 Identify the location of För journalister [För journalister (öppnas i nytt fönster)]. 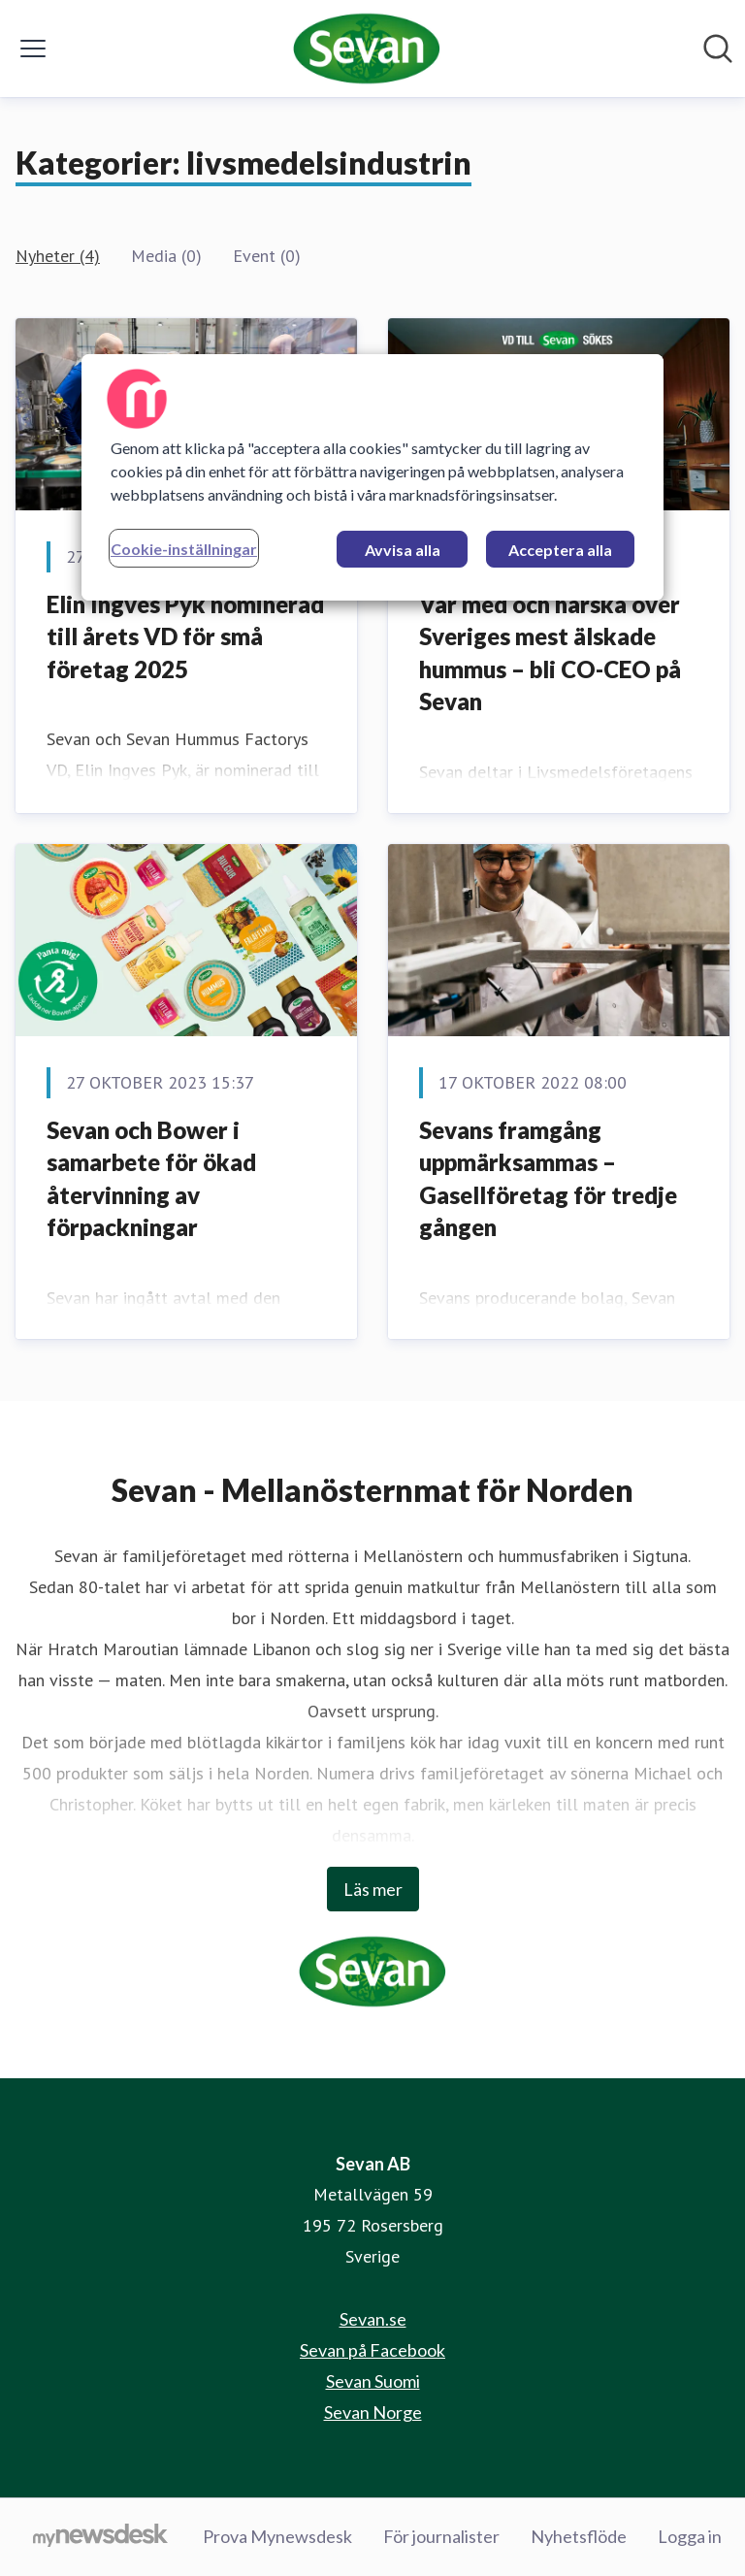
(441, 2536).